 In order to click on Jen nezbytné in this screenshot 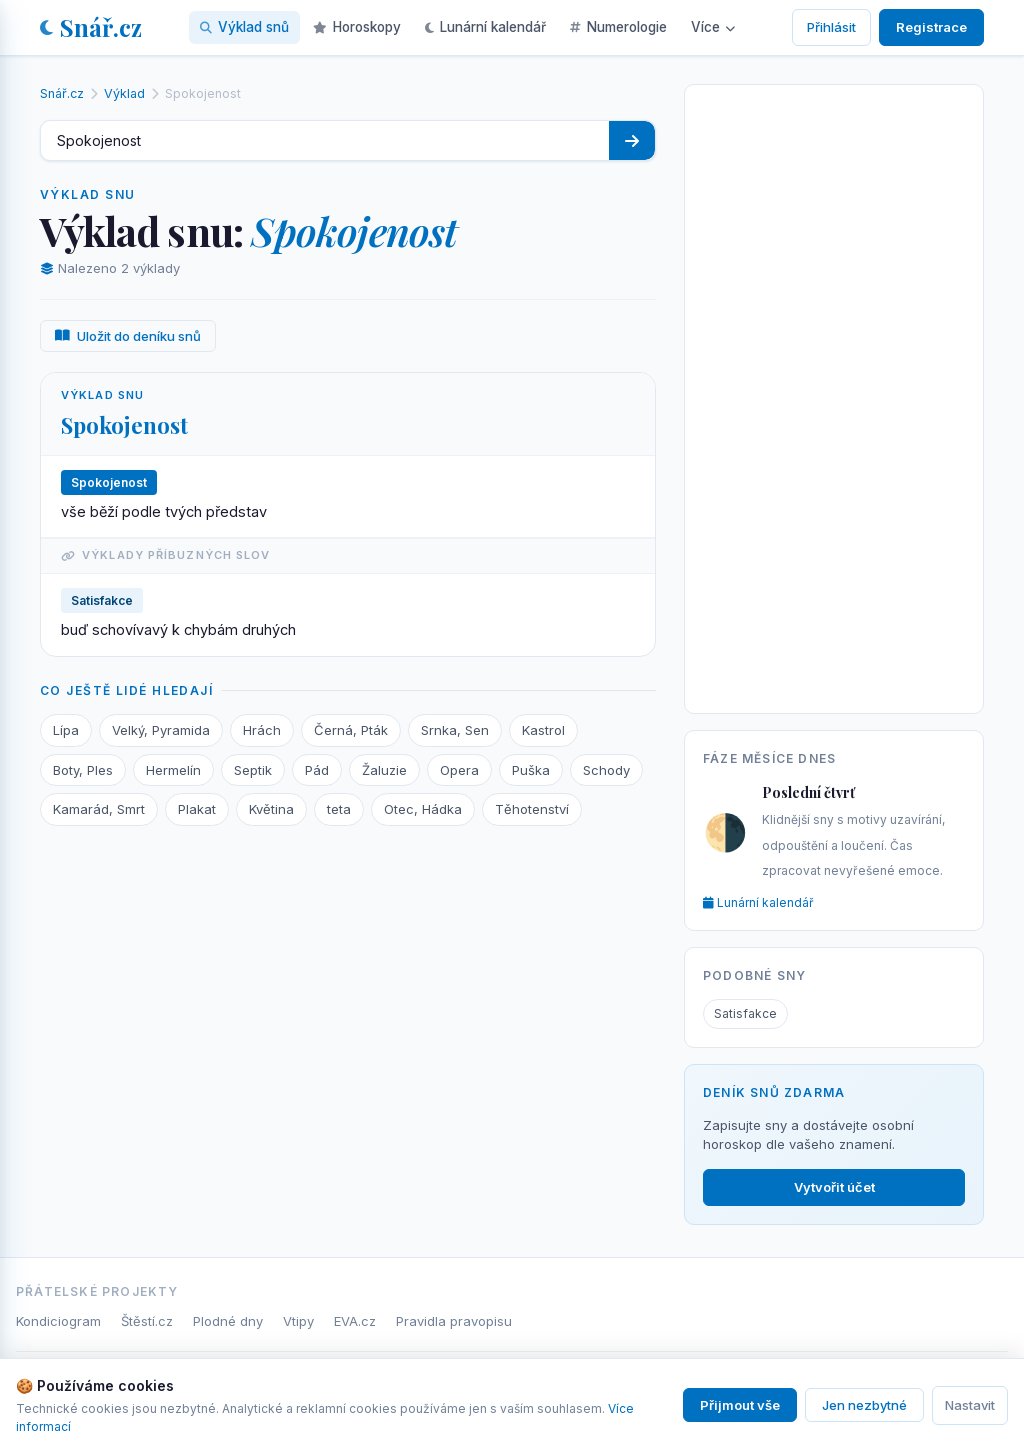, I will do `click(864, 1405)`.